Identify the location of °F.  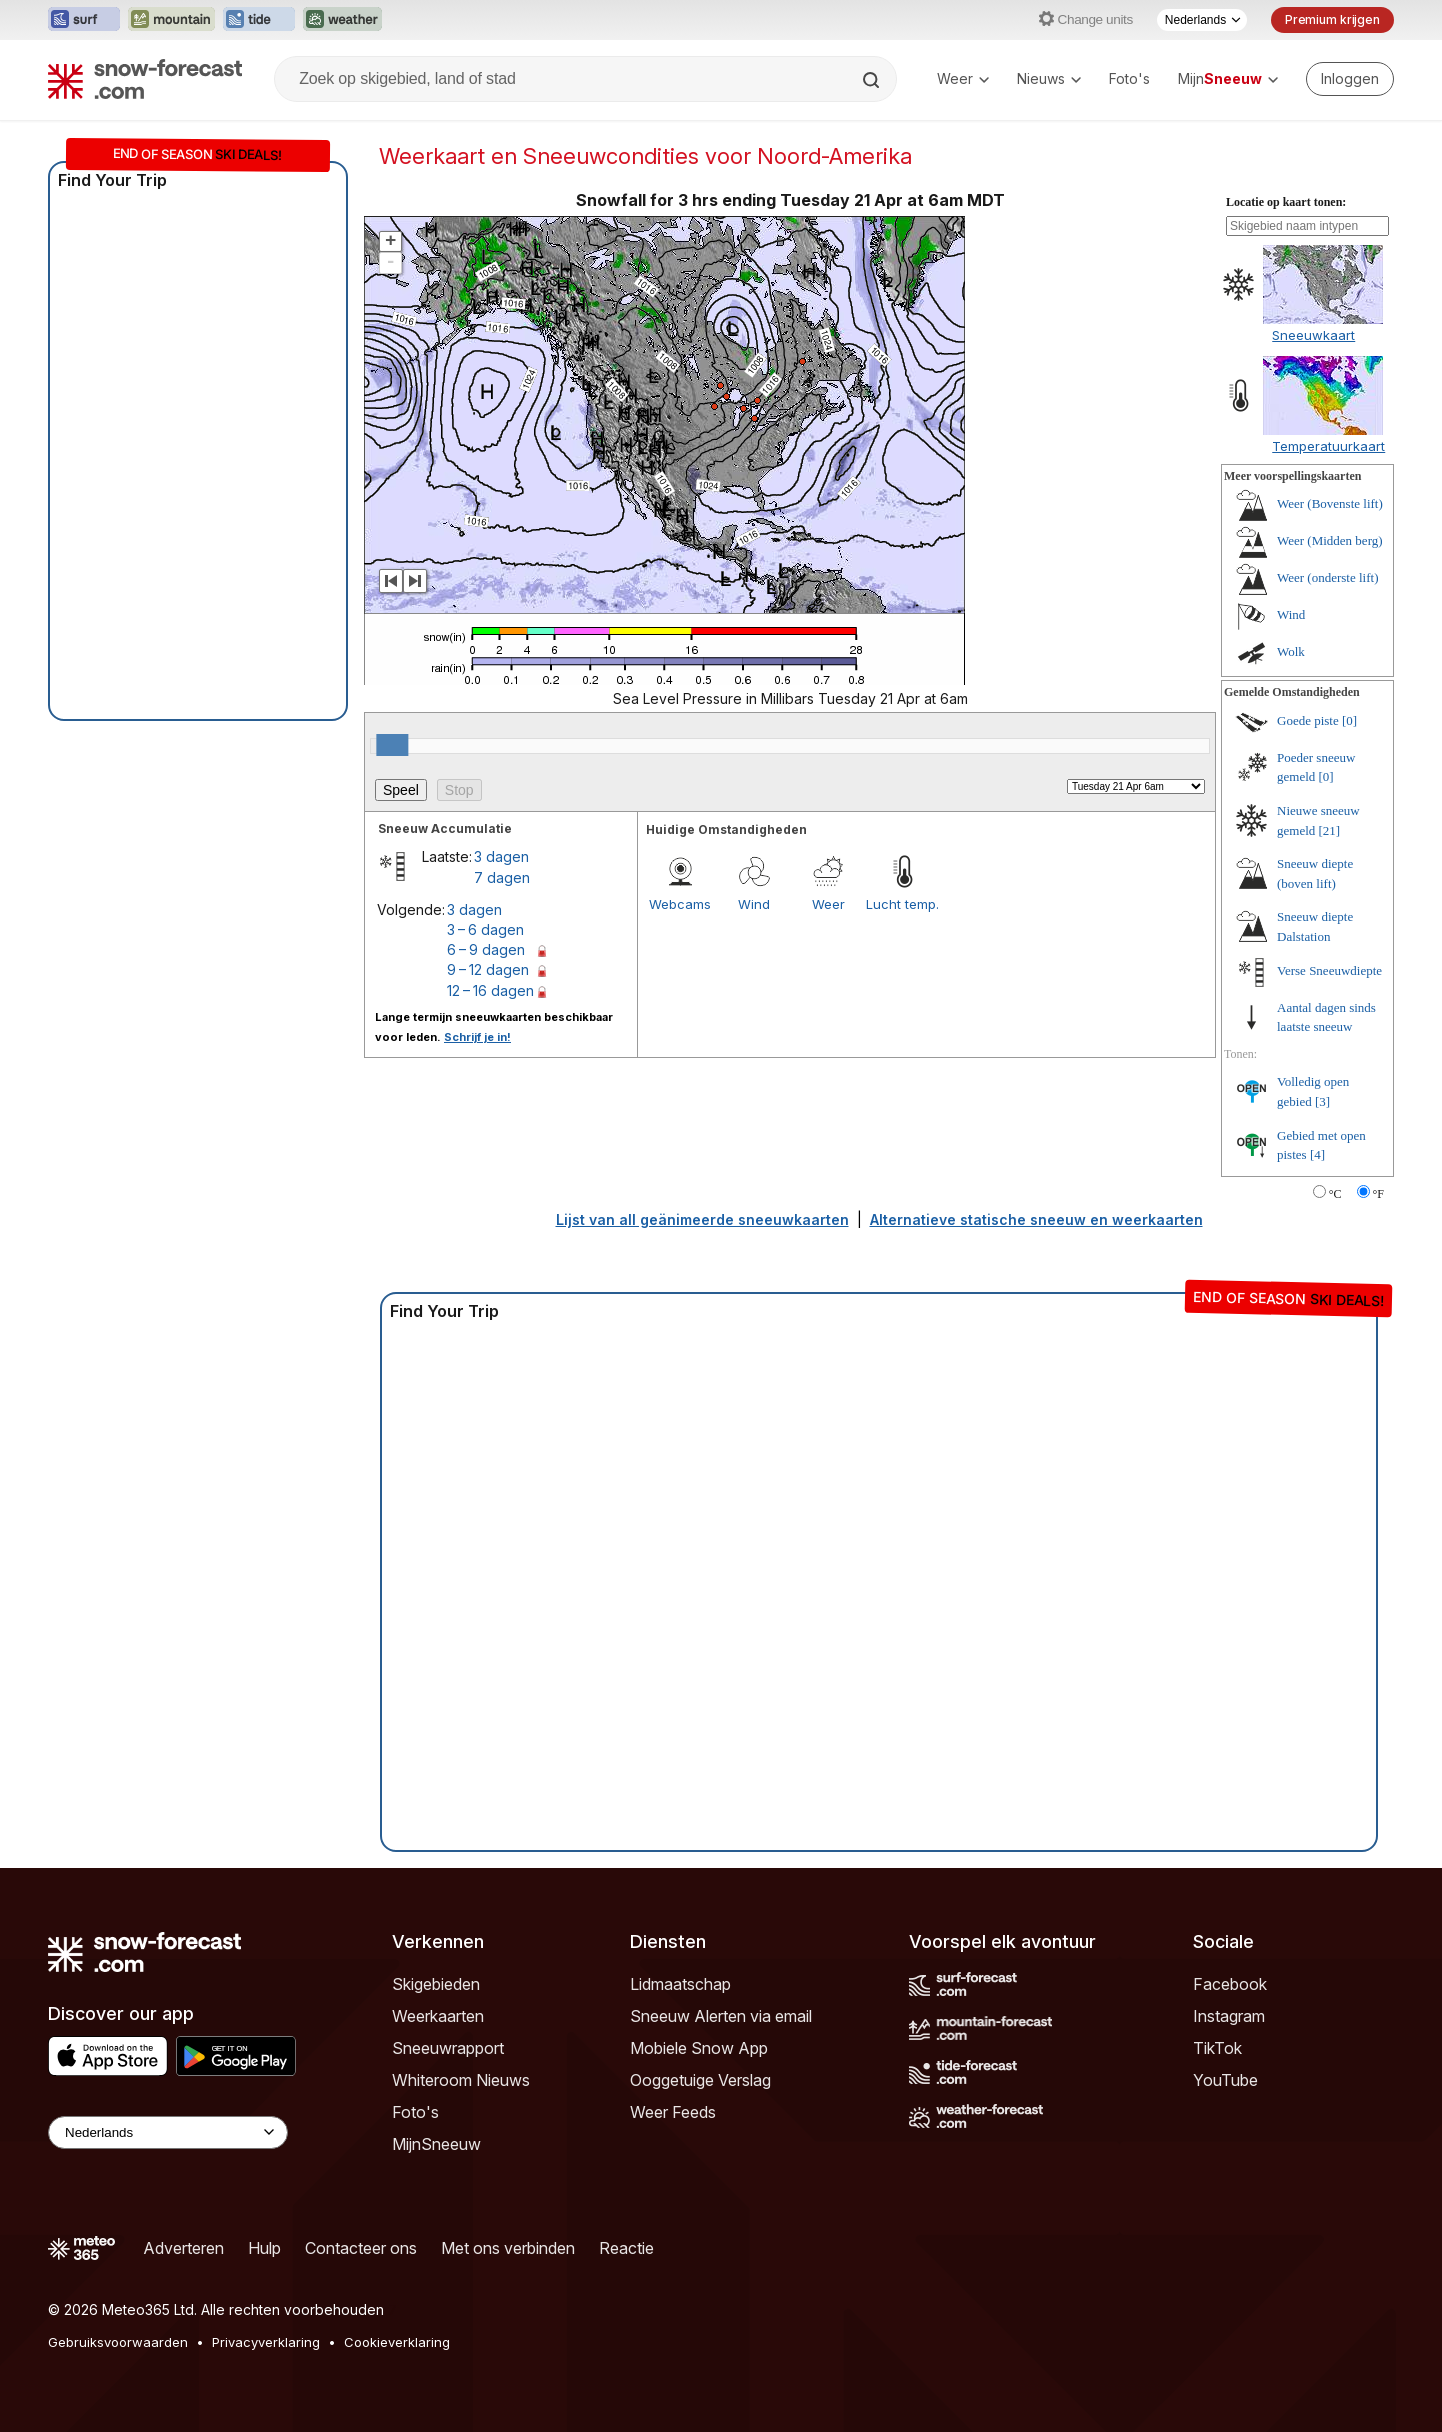
(1378, 1194).